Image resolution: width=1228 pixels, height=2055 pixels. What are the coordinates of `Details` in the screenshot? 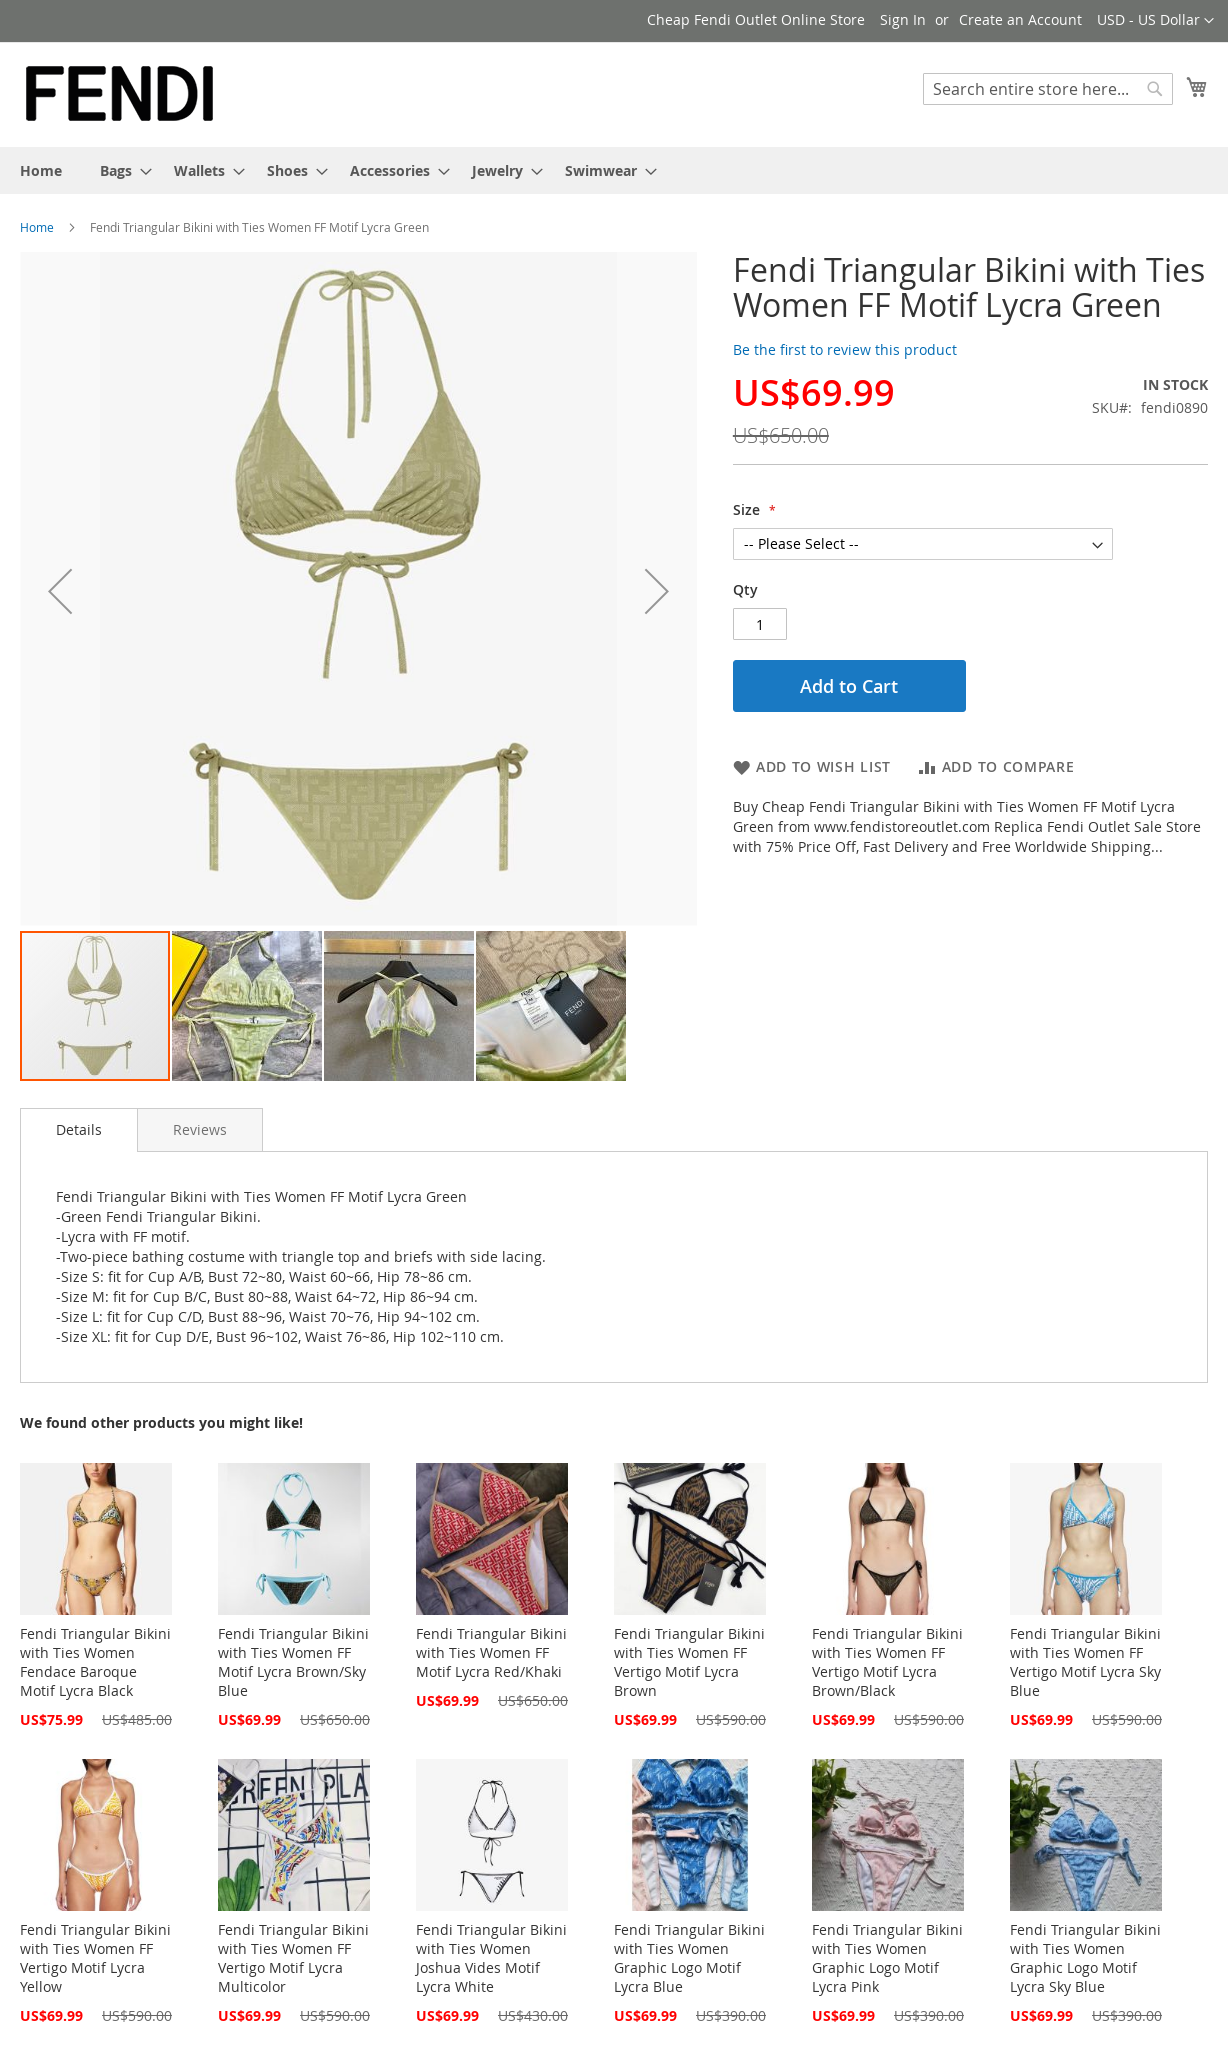 It's located at (79, 1129).